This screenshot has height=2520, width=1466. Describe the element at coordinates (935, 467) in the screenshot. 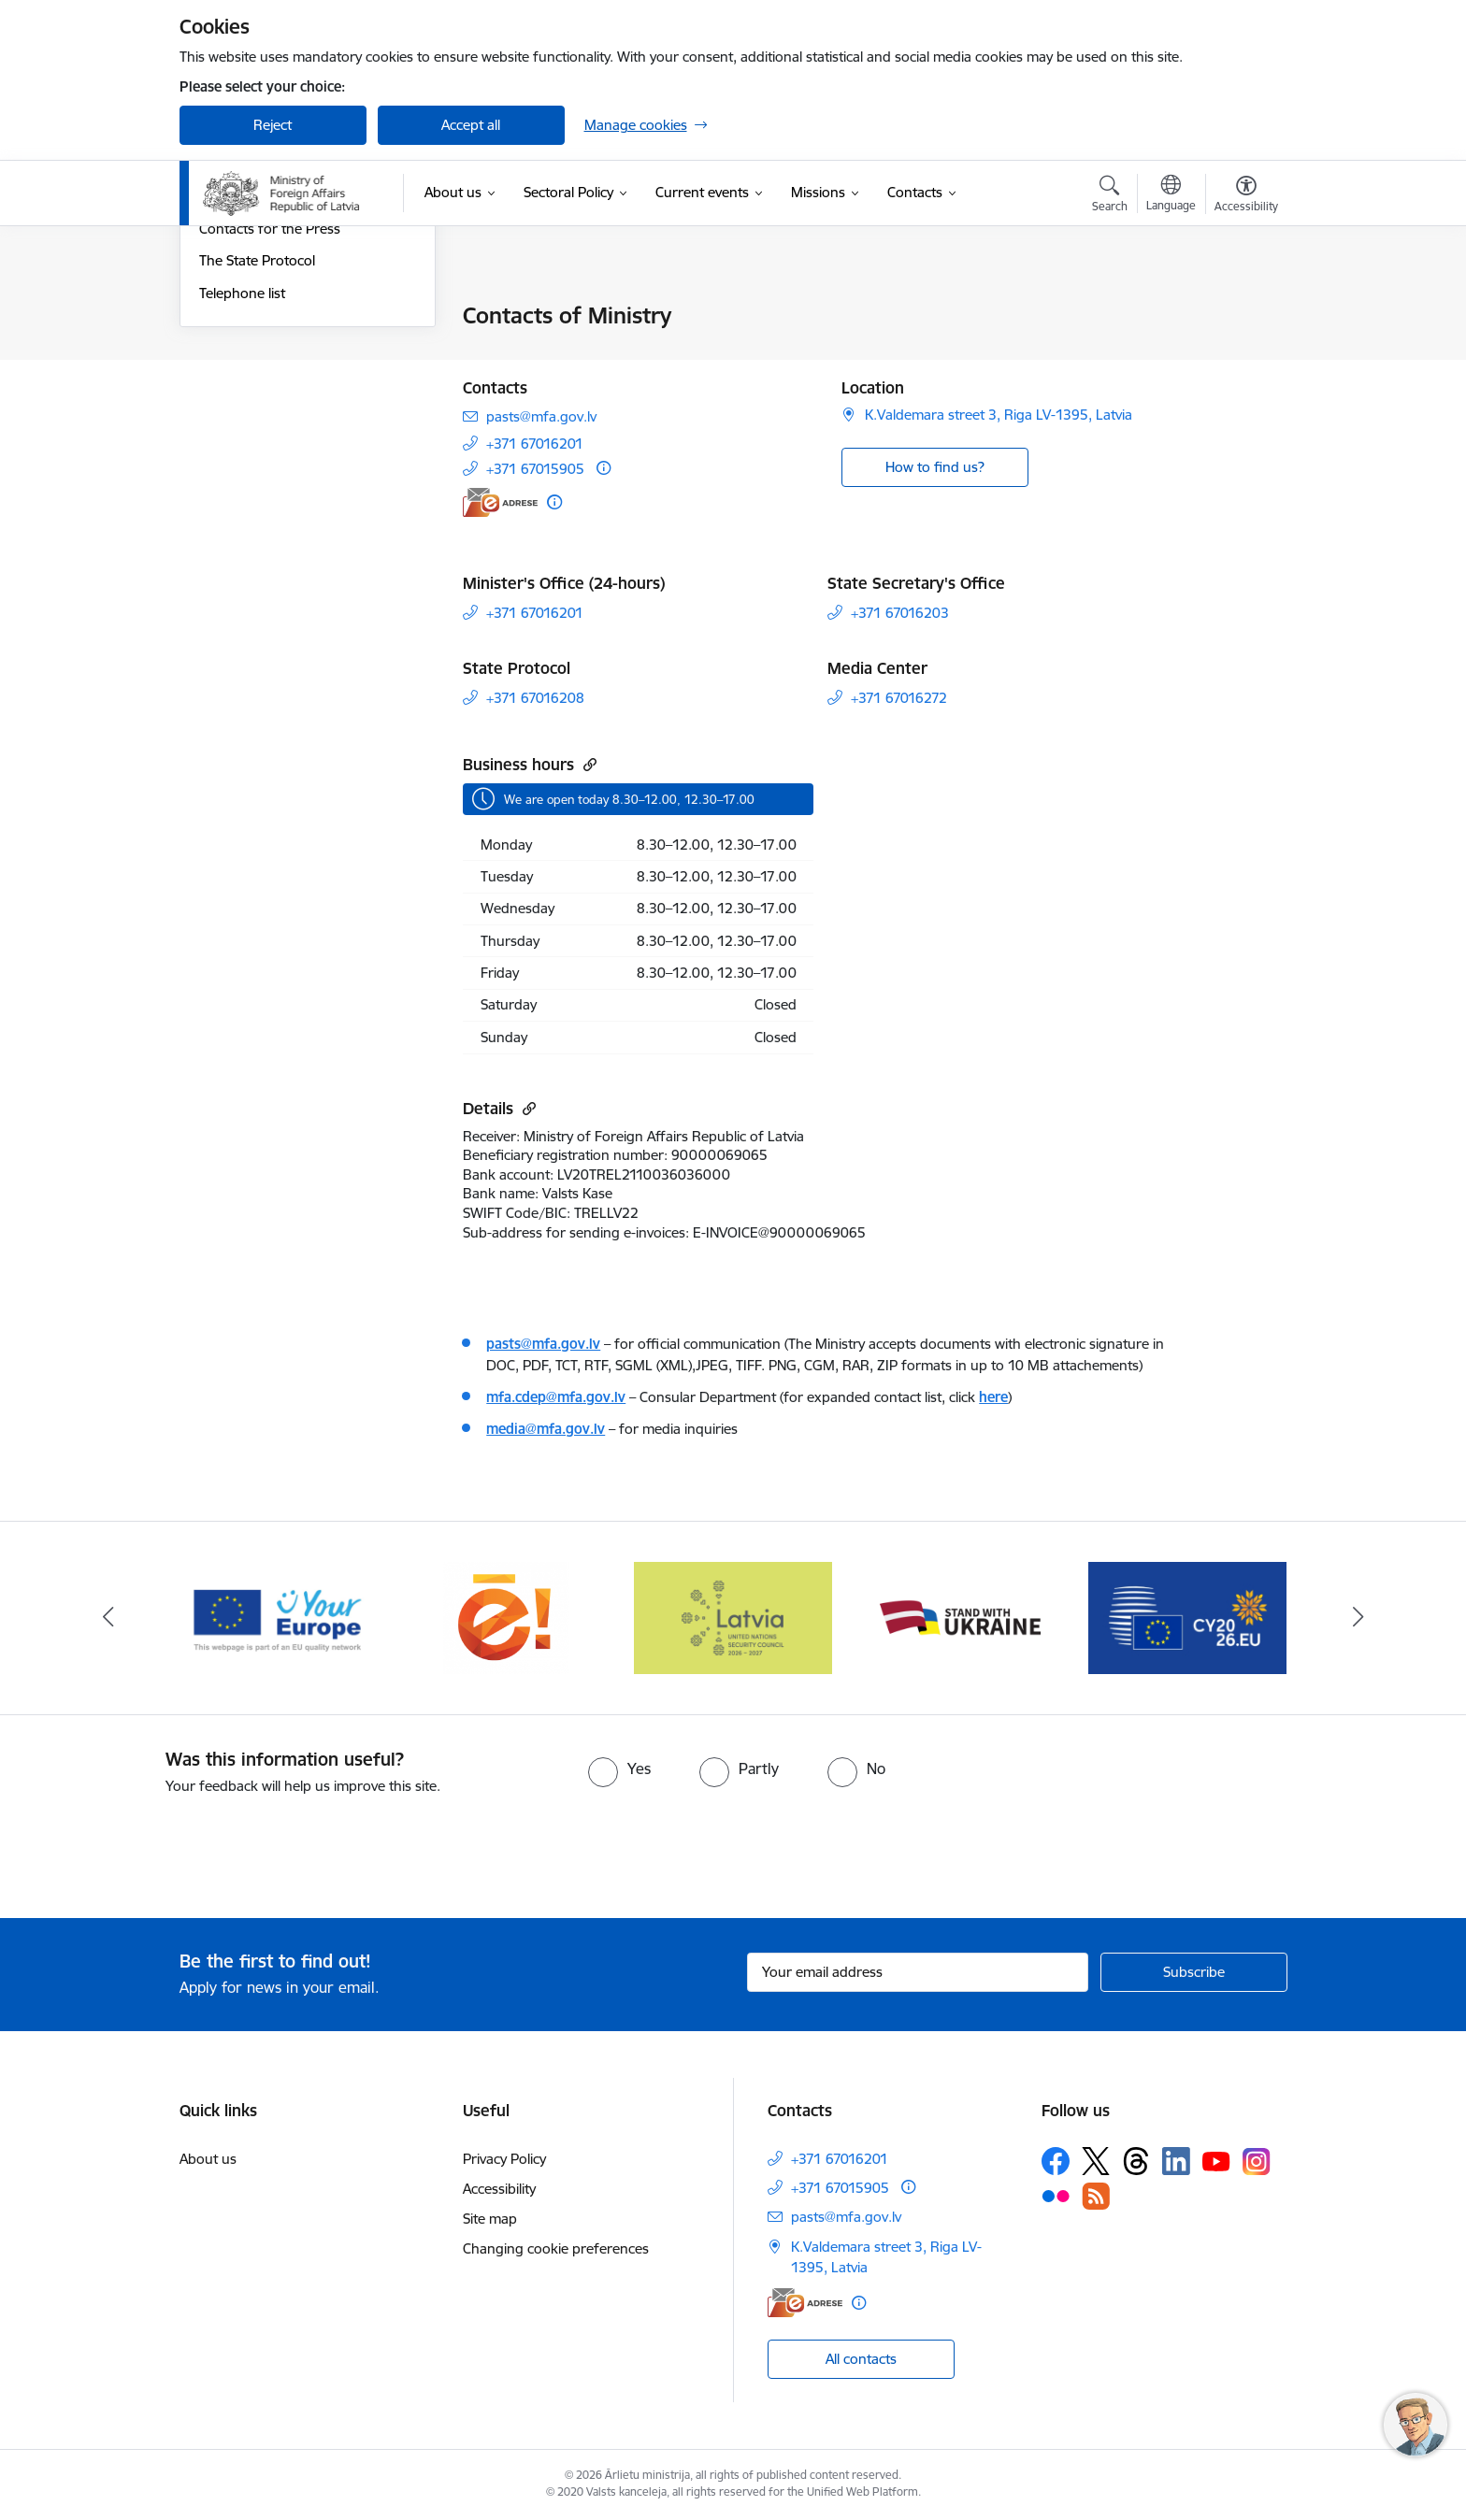

I see `How to find us? [button]` at that location.